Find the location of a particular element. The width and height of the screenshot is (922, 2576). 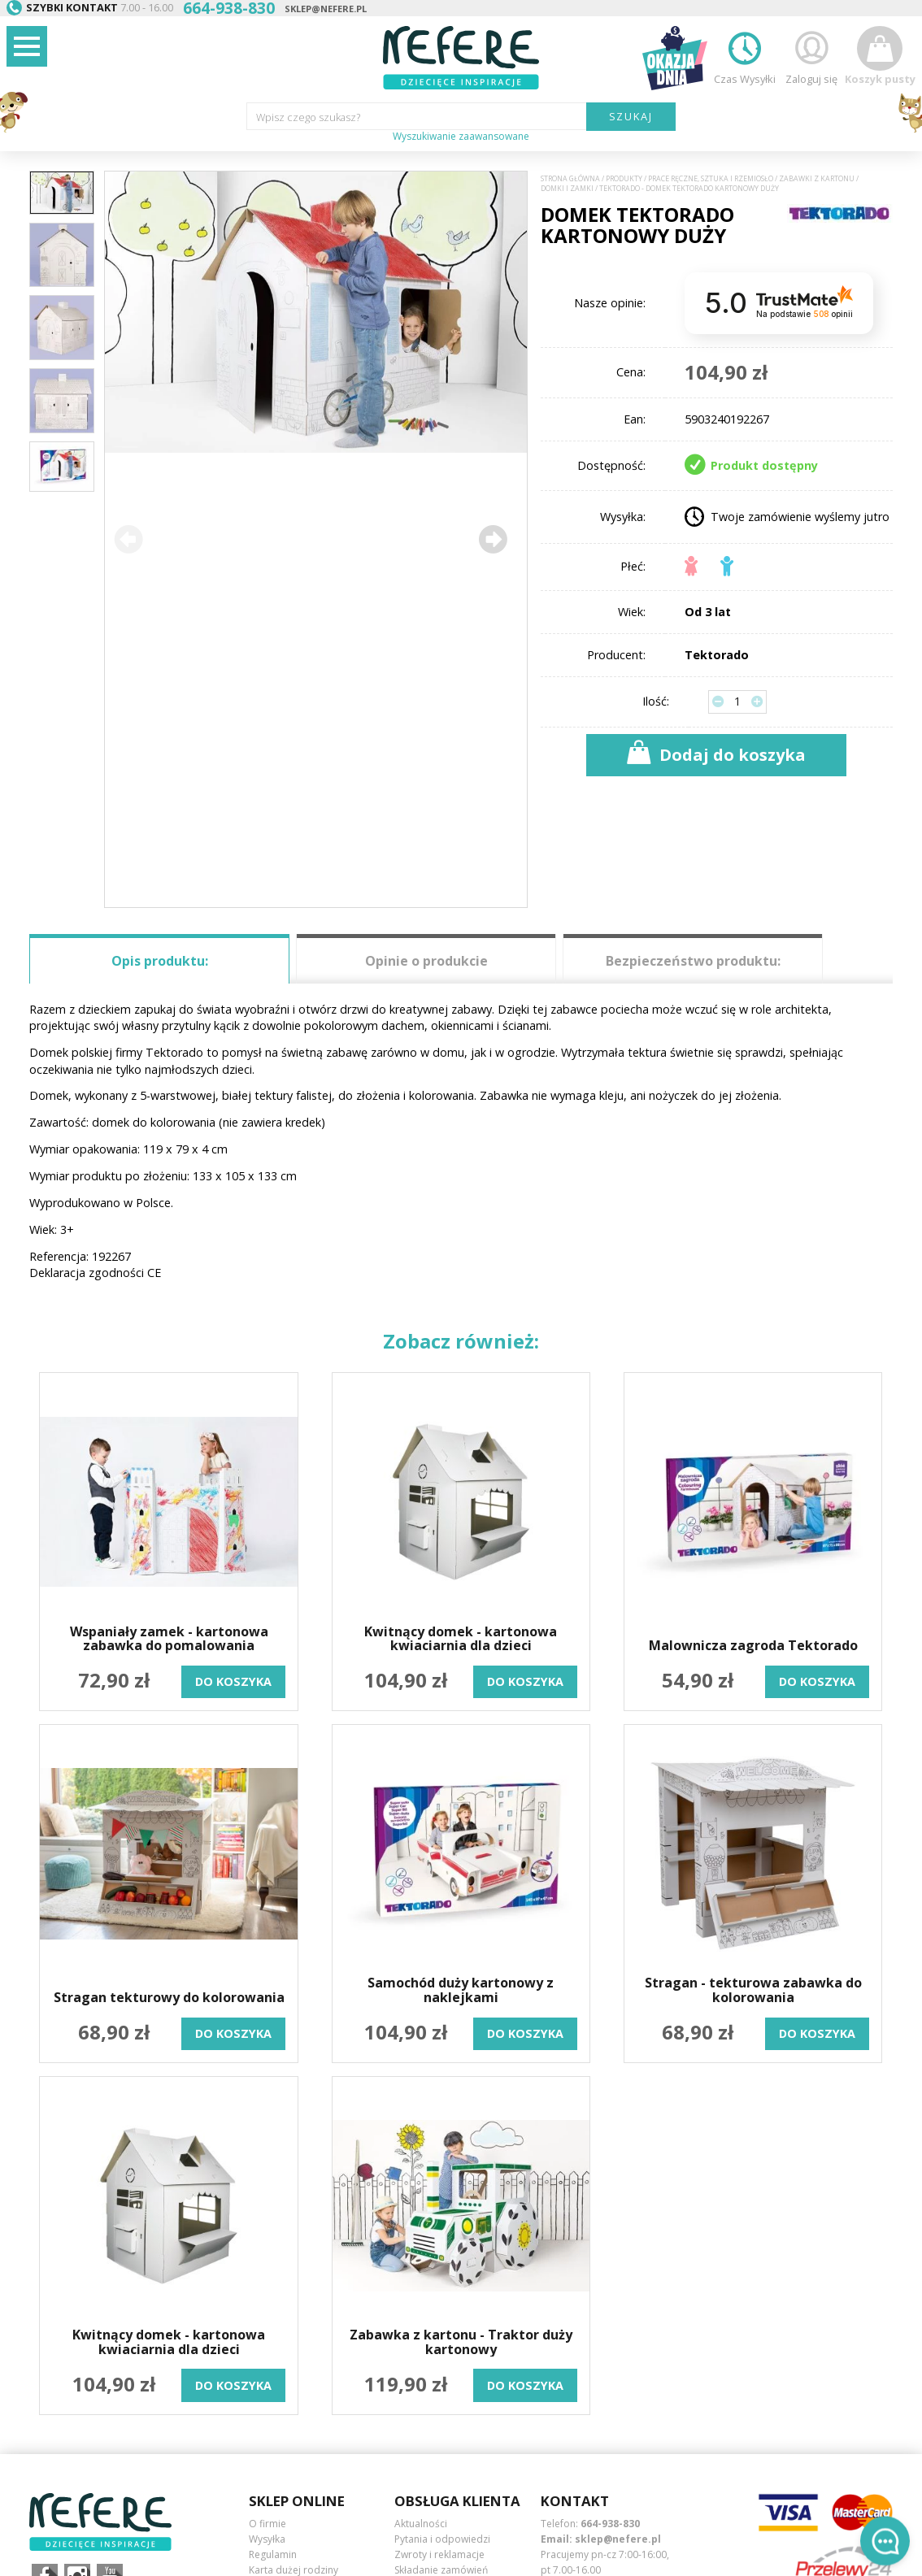

Pytania i odpowiedzi is located at coordinates (442, 2539).